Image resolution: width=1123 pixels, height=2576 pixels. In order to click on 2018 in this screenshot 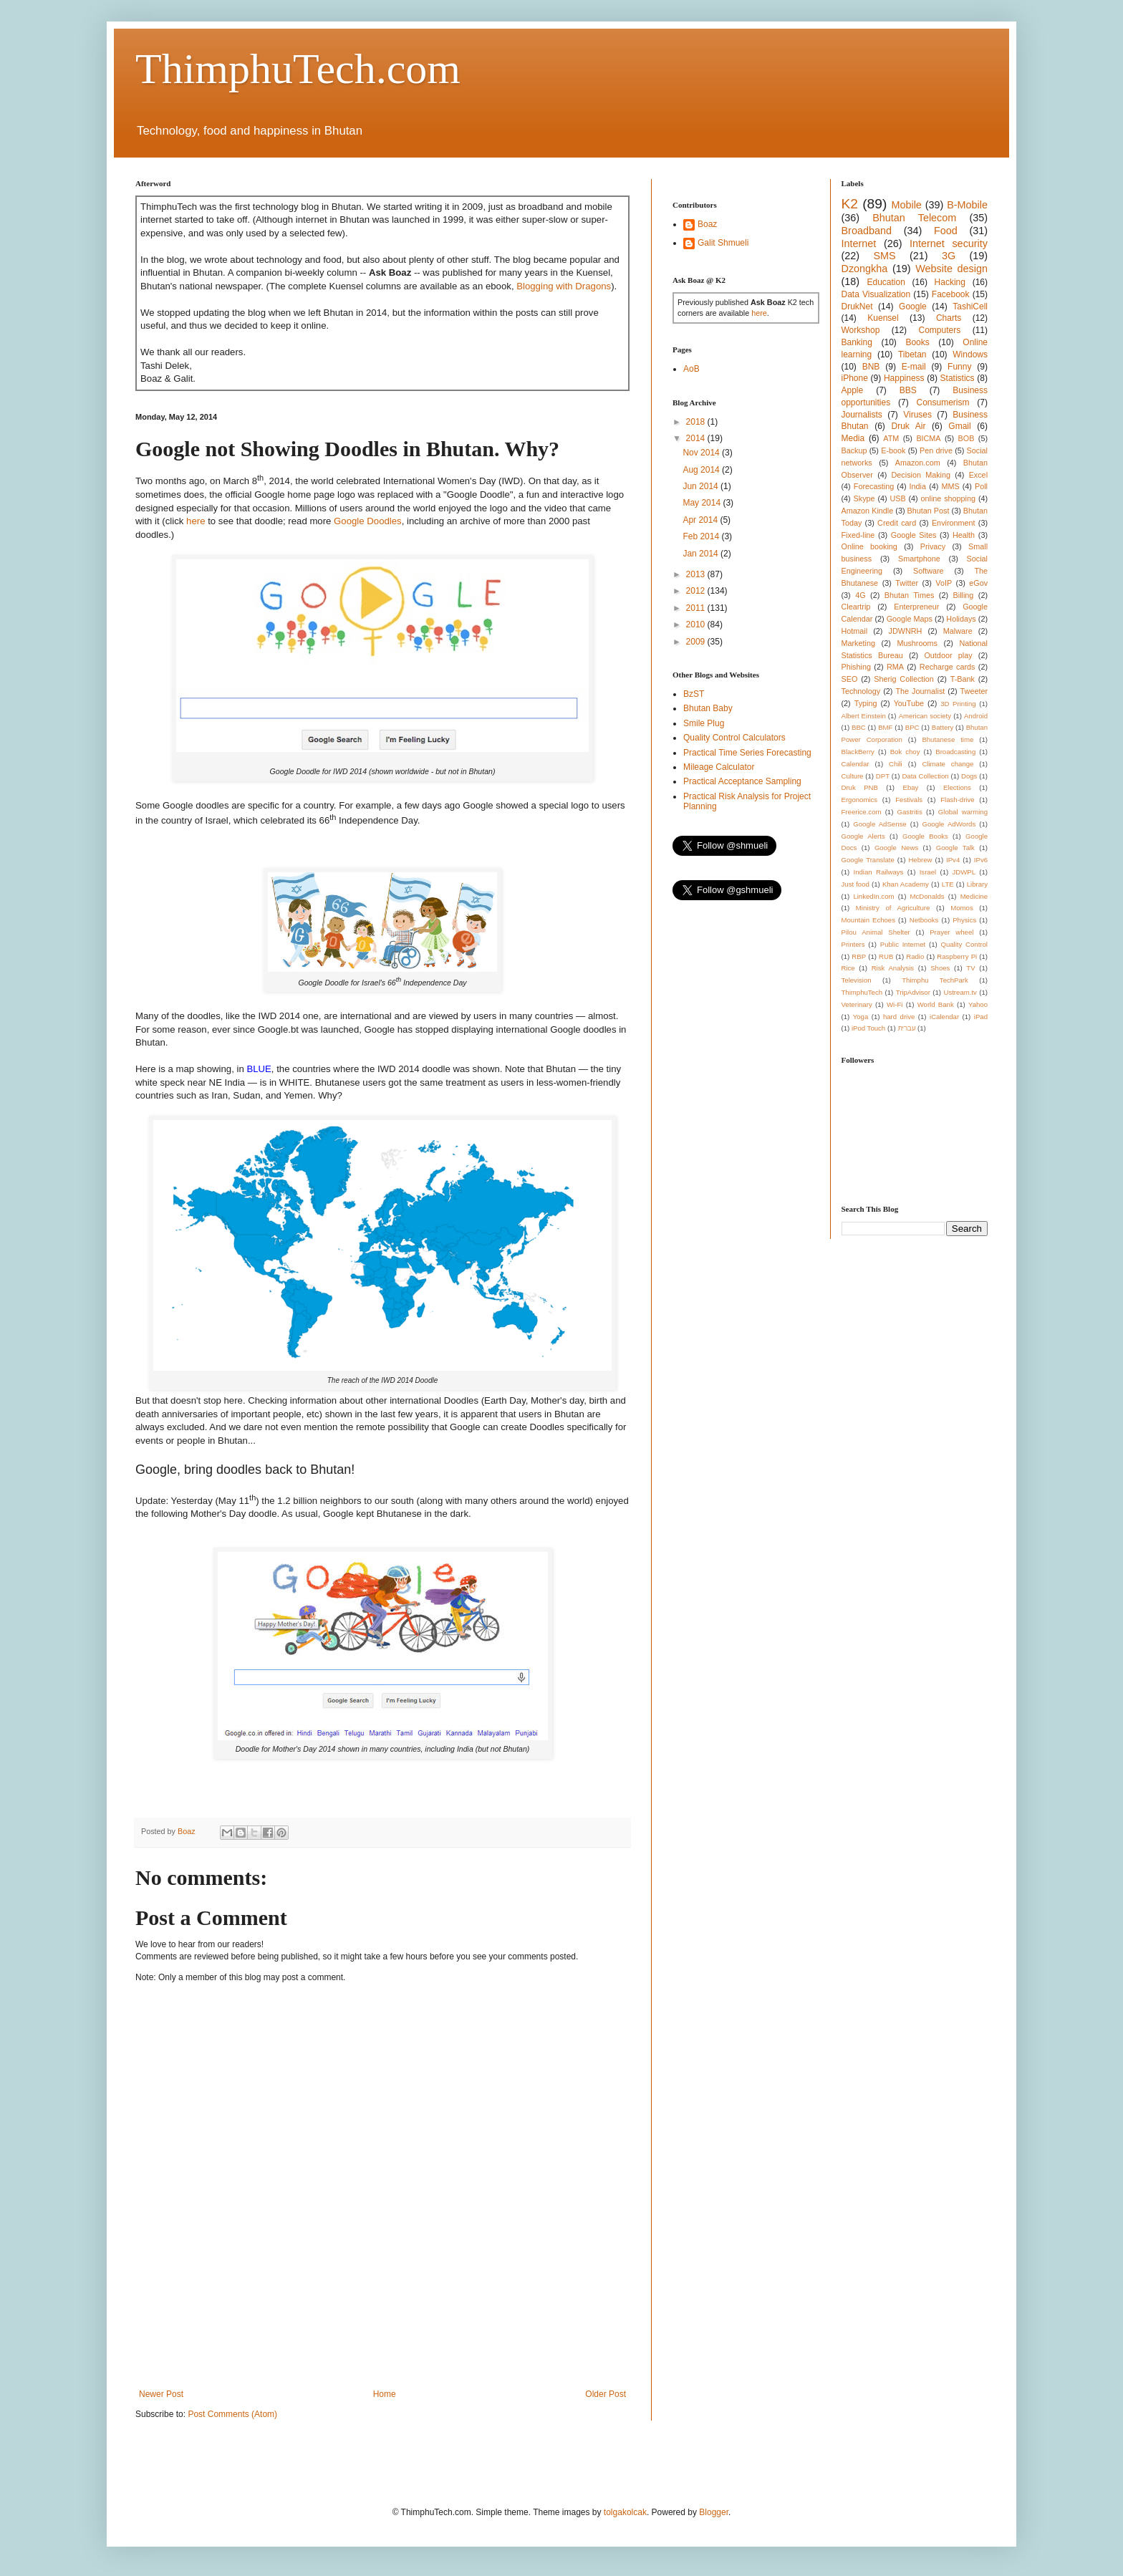, I will do `click(697, 422)`.